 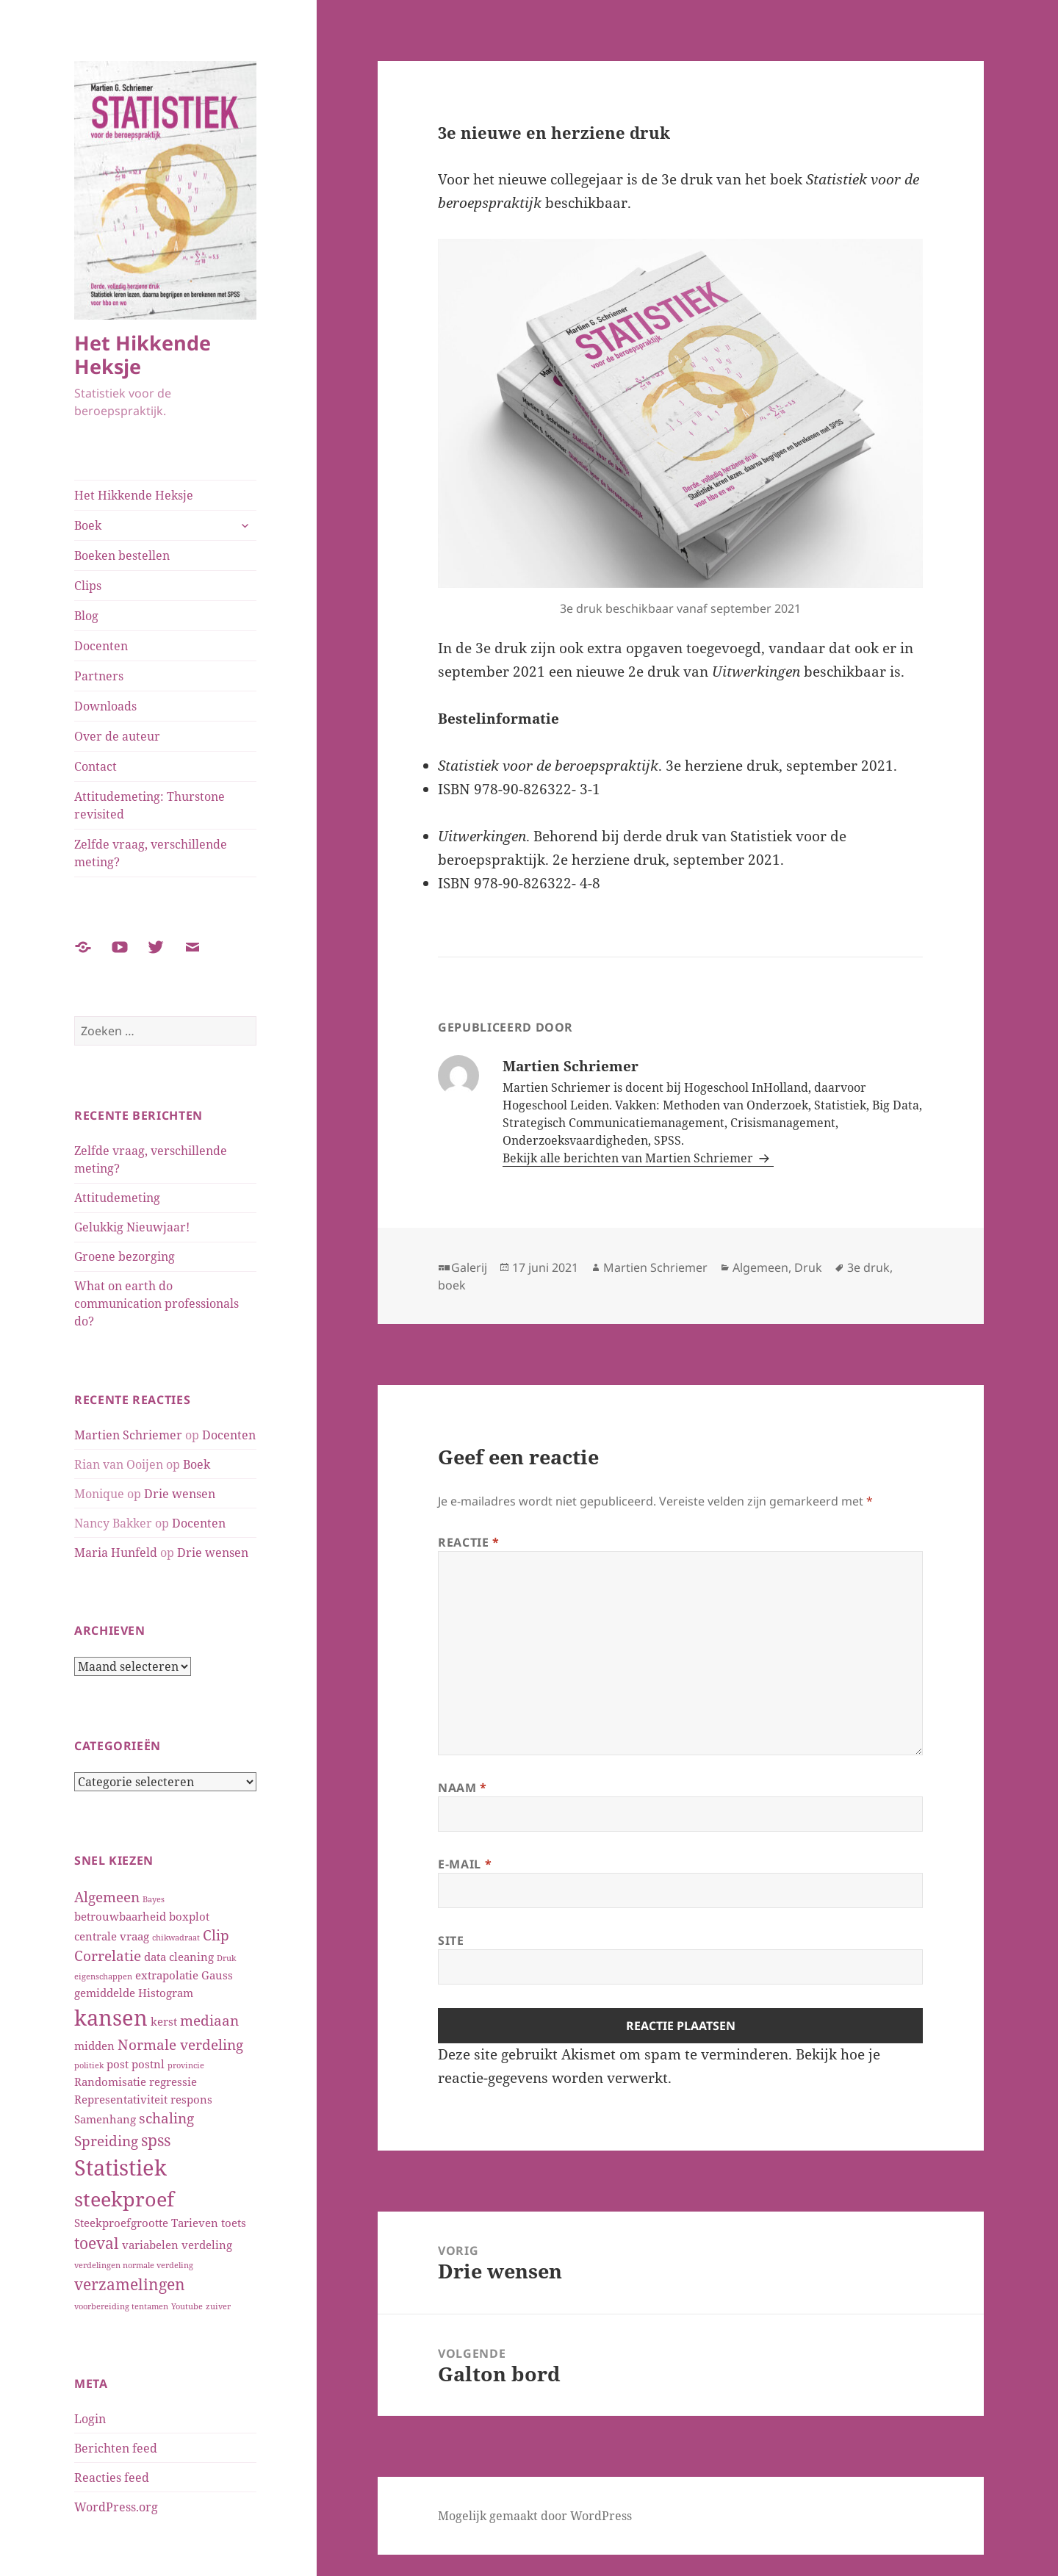 I want to click on toets [toets (2 items)], so click(x=233, y=2223).